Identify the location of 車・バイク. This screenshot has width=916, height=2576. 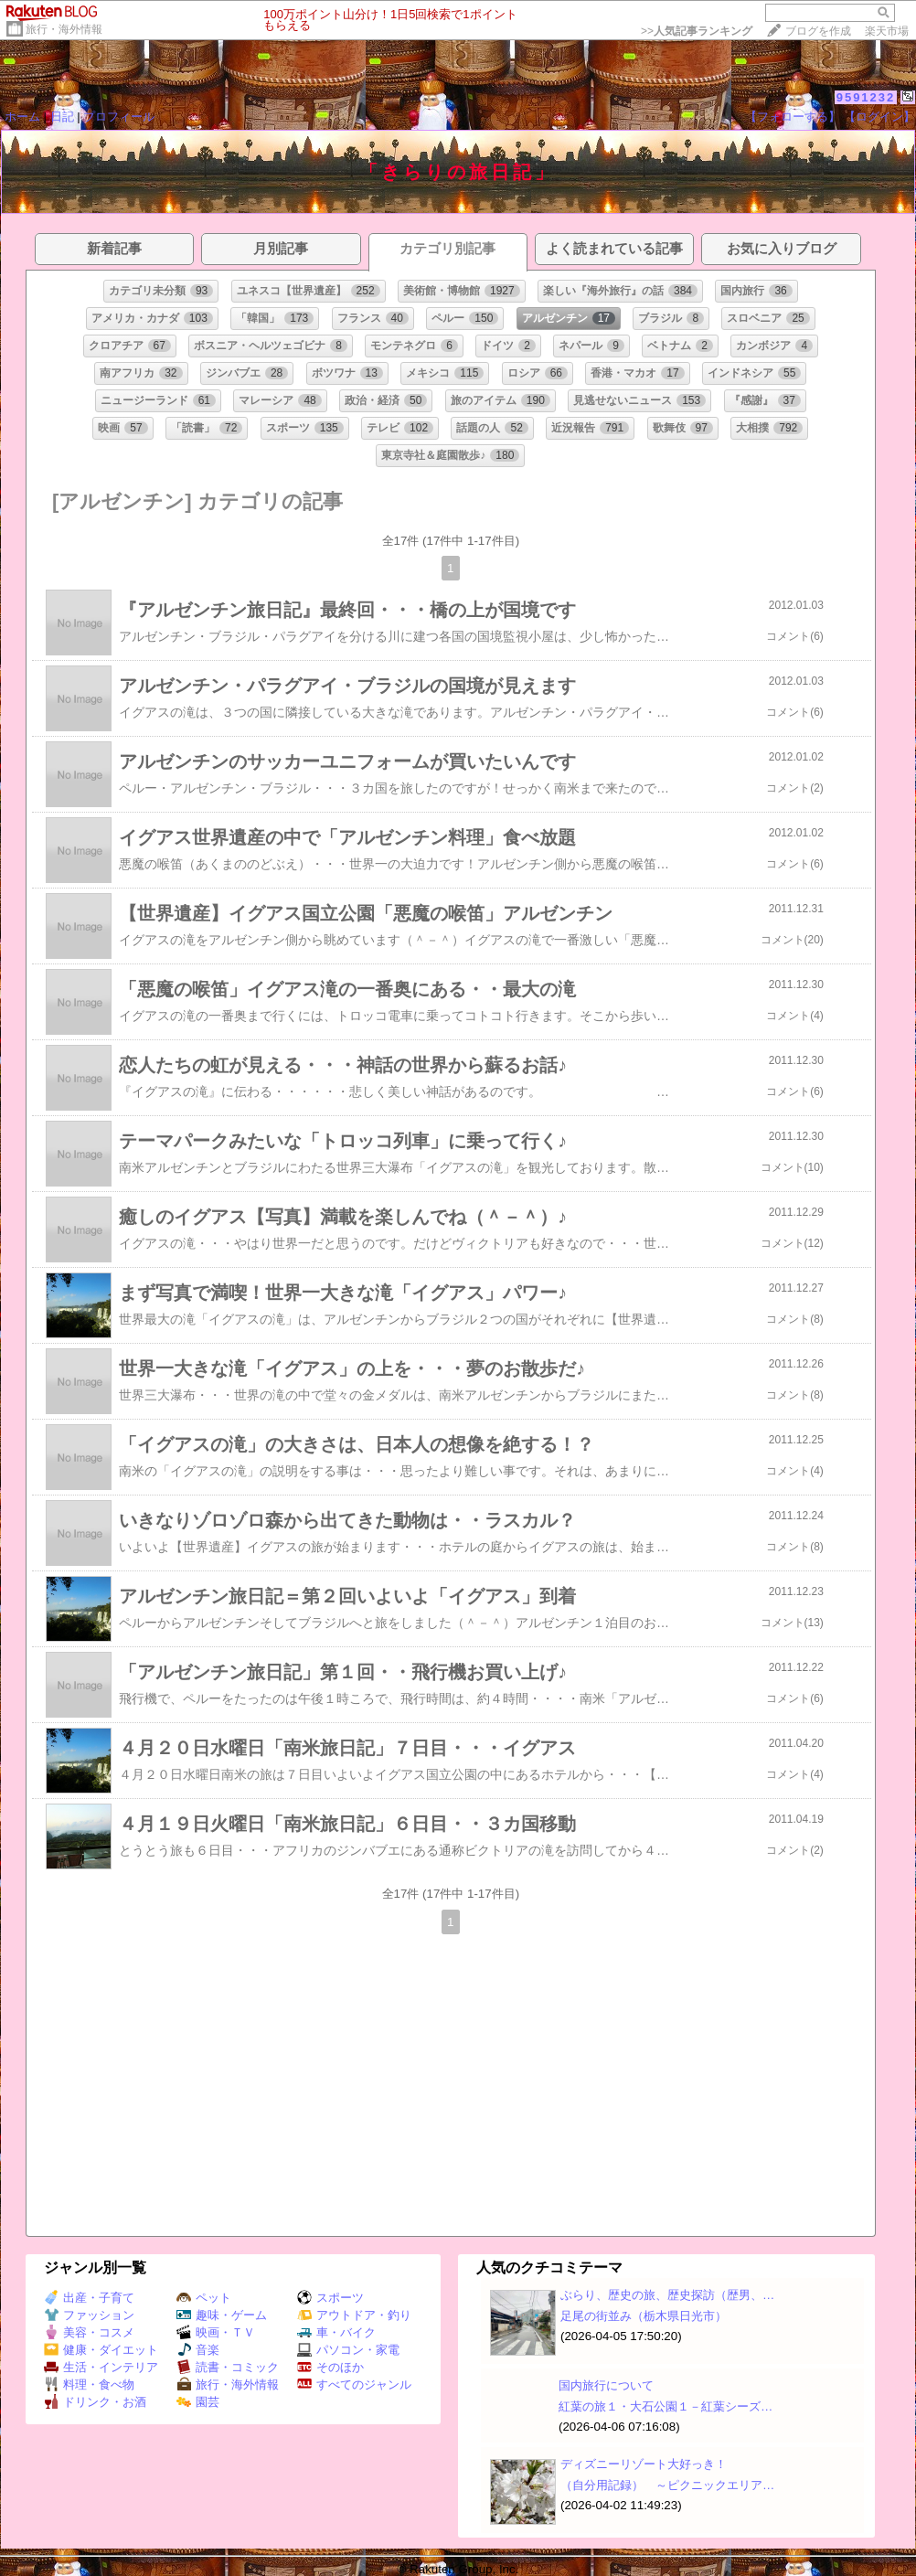
(336, 2332).